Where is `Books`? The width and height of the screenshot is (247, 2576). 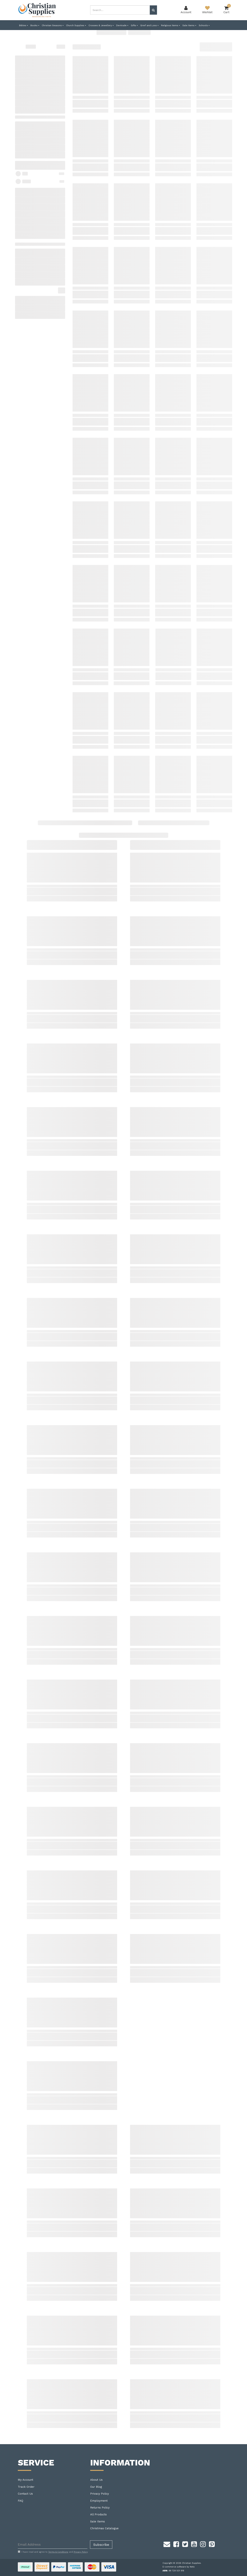 Books is located at coordinates (34, 25).